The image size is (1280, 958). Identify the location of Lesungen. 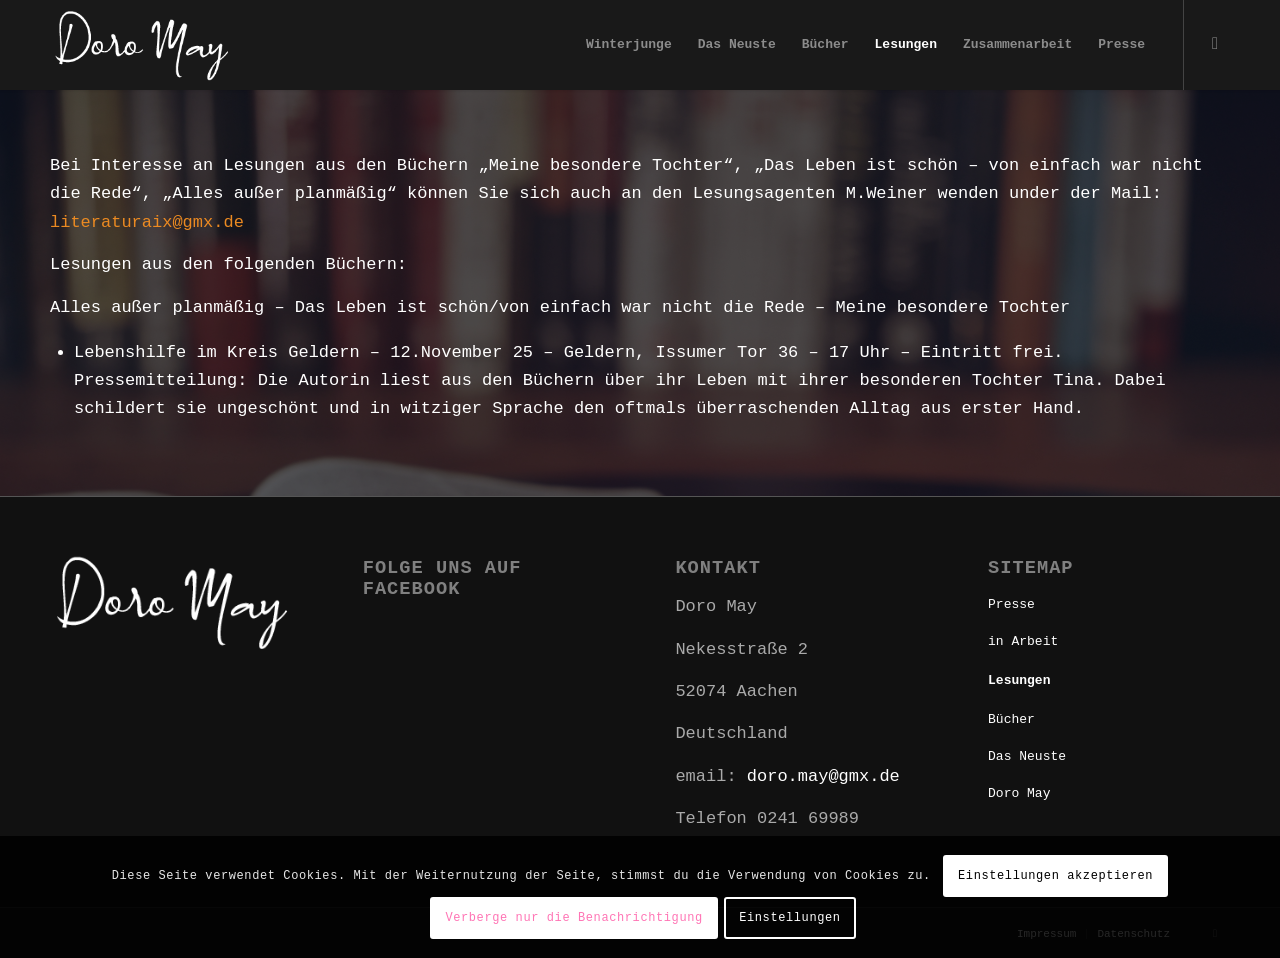
(1019, 680).